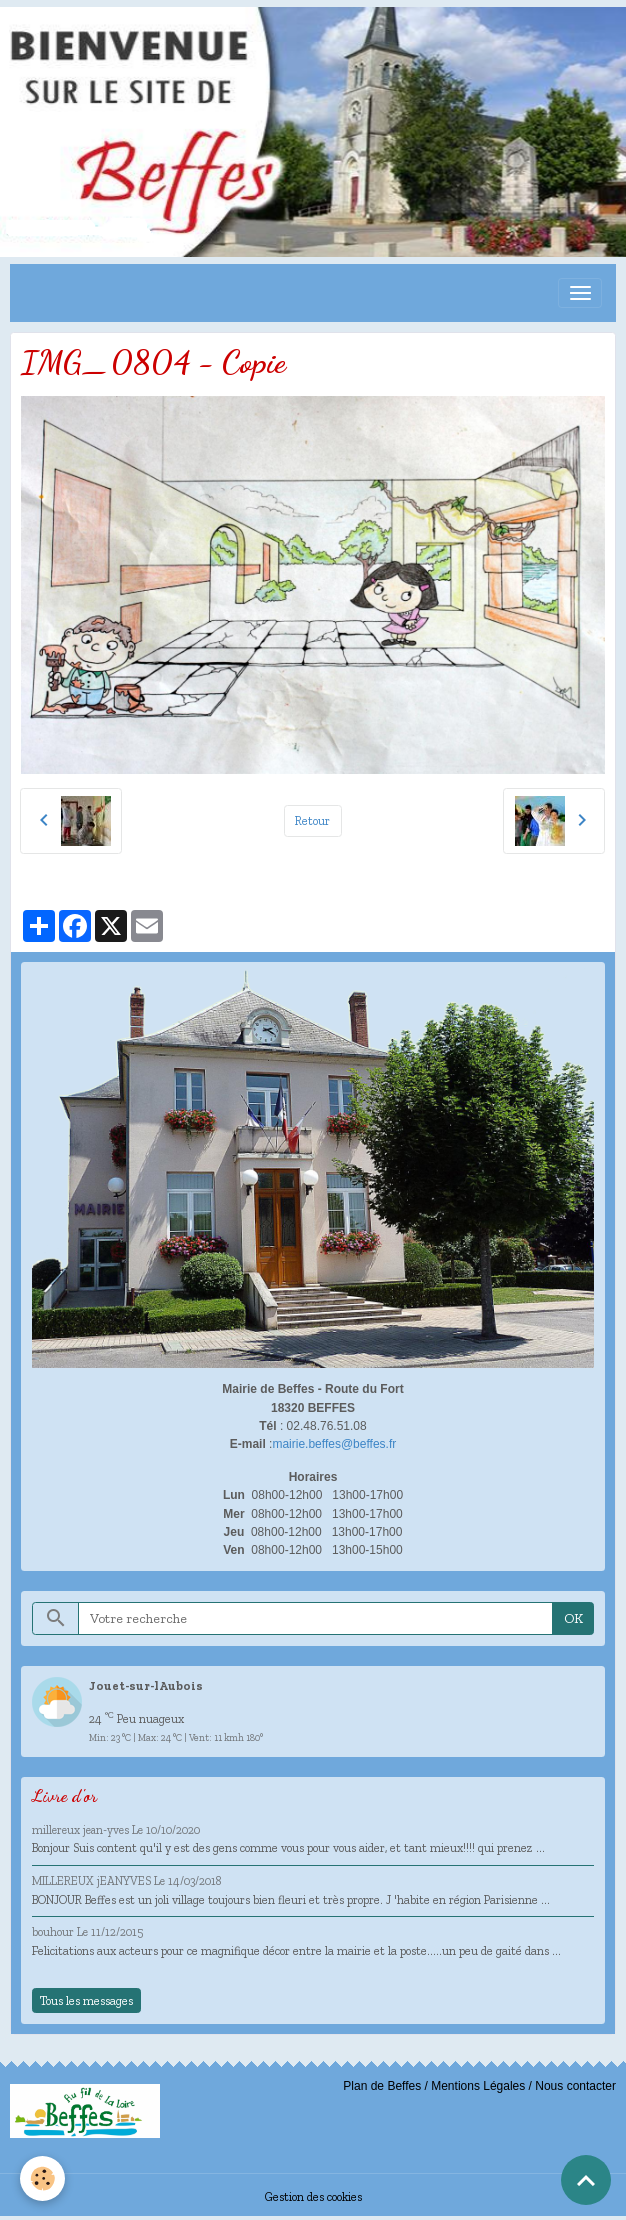 The height and width of the screenshot is (2220, 626). Describe the element at coordinates (42, 2178) in the screenshot. I see `[Cookies]` at that location.